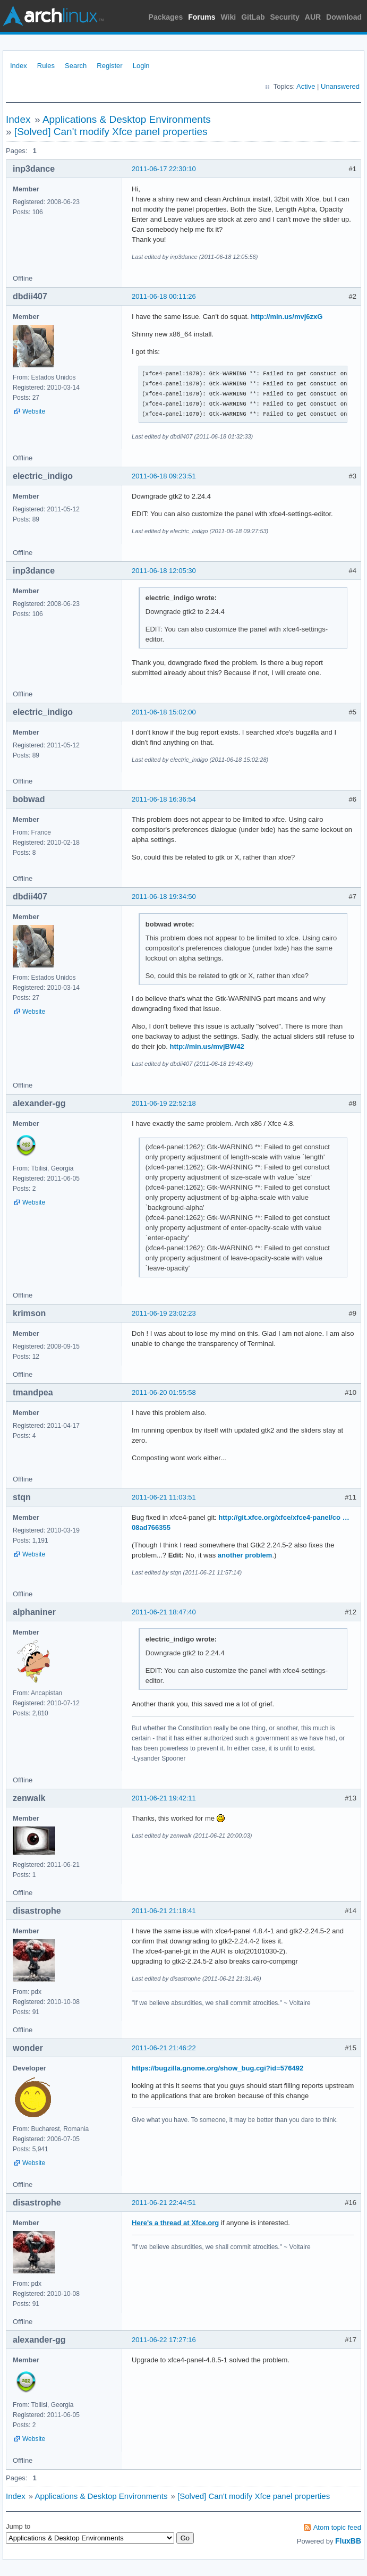  I want to click on FluxBB, so click(348, 2541).